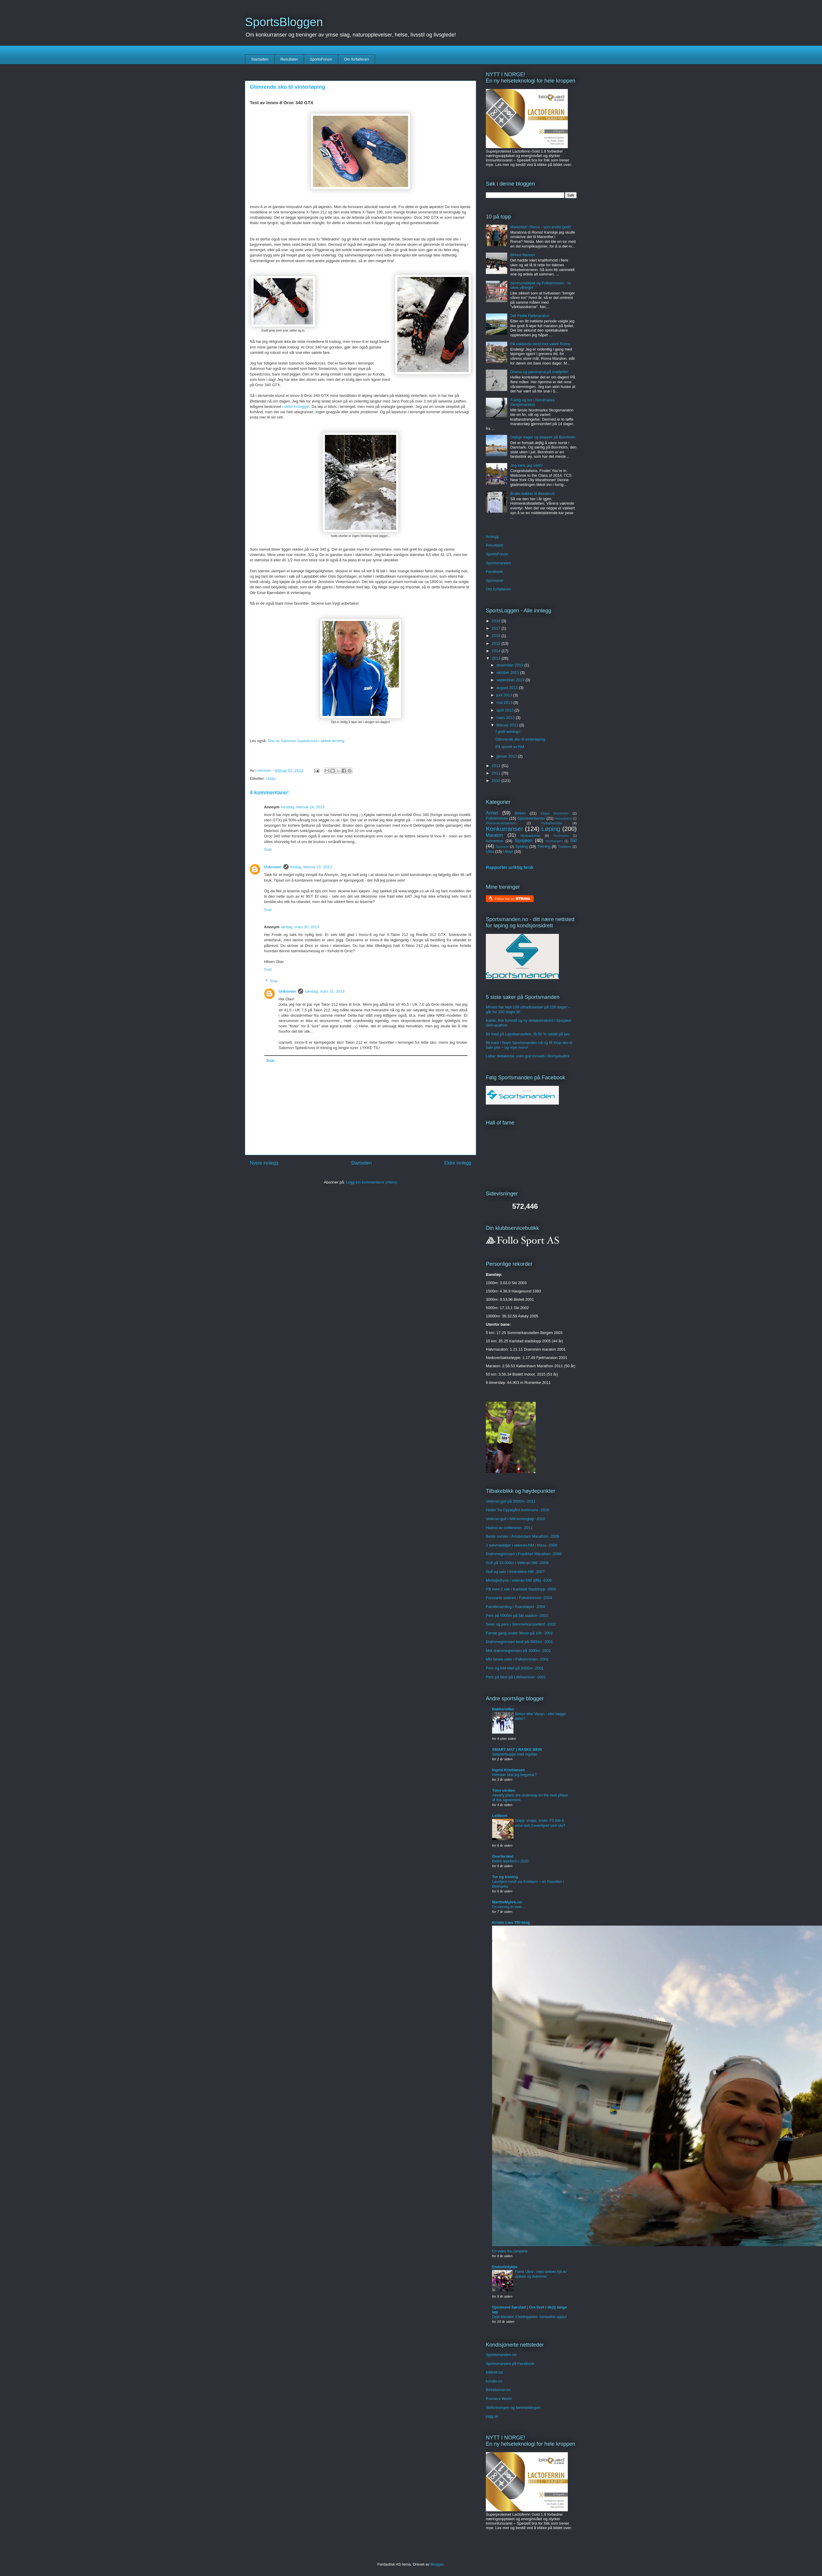 The width and height of the screenshot is (822, 2576). I want to click on Skeikampen, so click(554, 841).